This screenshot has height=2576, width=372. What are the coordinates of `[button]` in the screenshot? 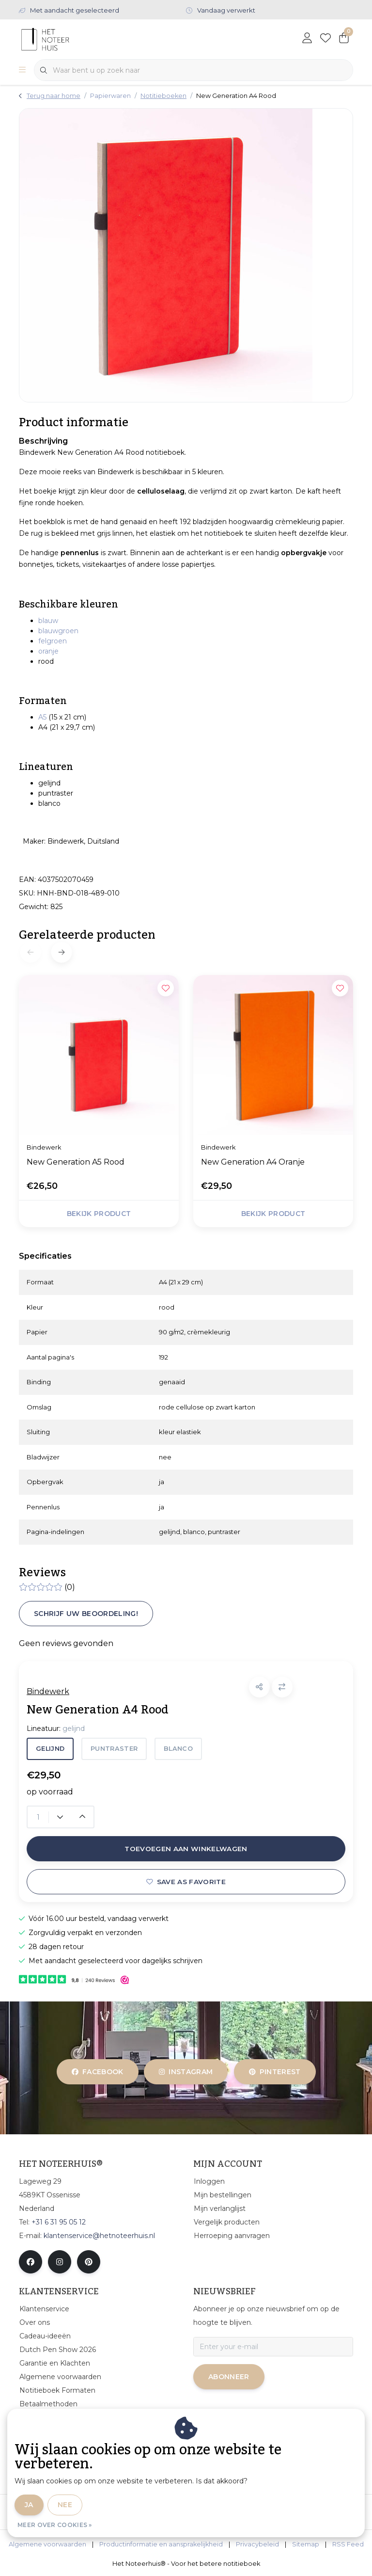 It's located at (259, 1687).